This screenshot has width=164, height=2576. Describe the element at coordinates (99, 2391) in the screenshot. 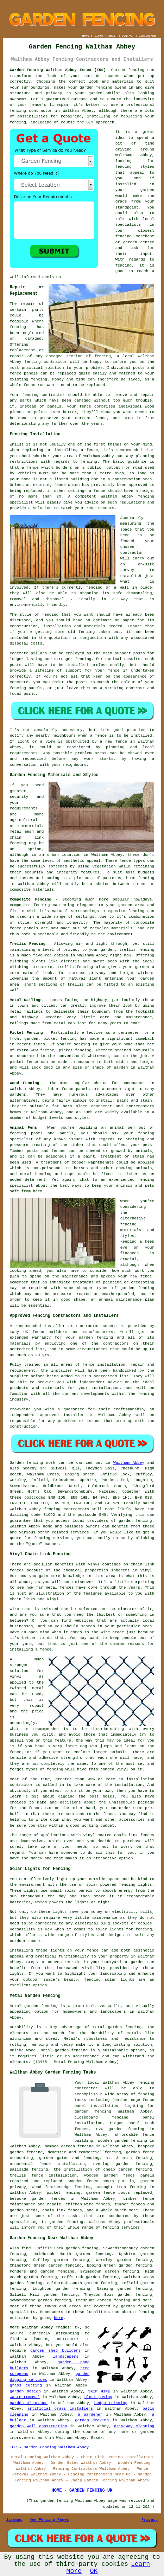

I see `SKIP HIRE` at that location.